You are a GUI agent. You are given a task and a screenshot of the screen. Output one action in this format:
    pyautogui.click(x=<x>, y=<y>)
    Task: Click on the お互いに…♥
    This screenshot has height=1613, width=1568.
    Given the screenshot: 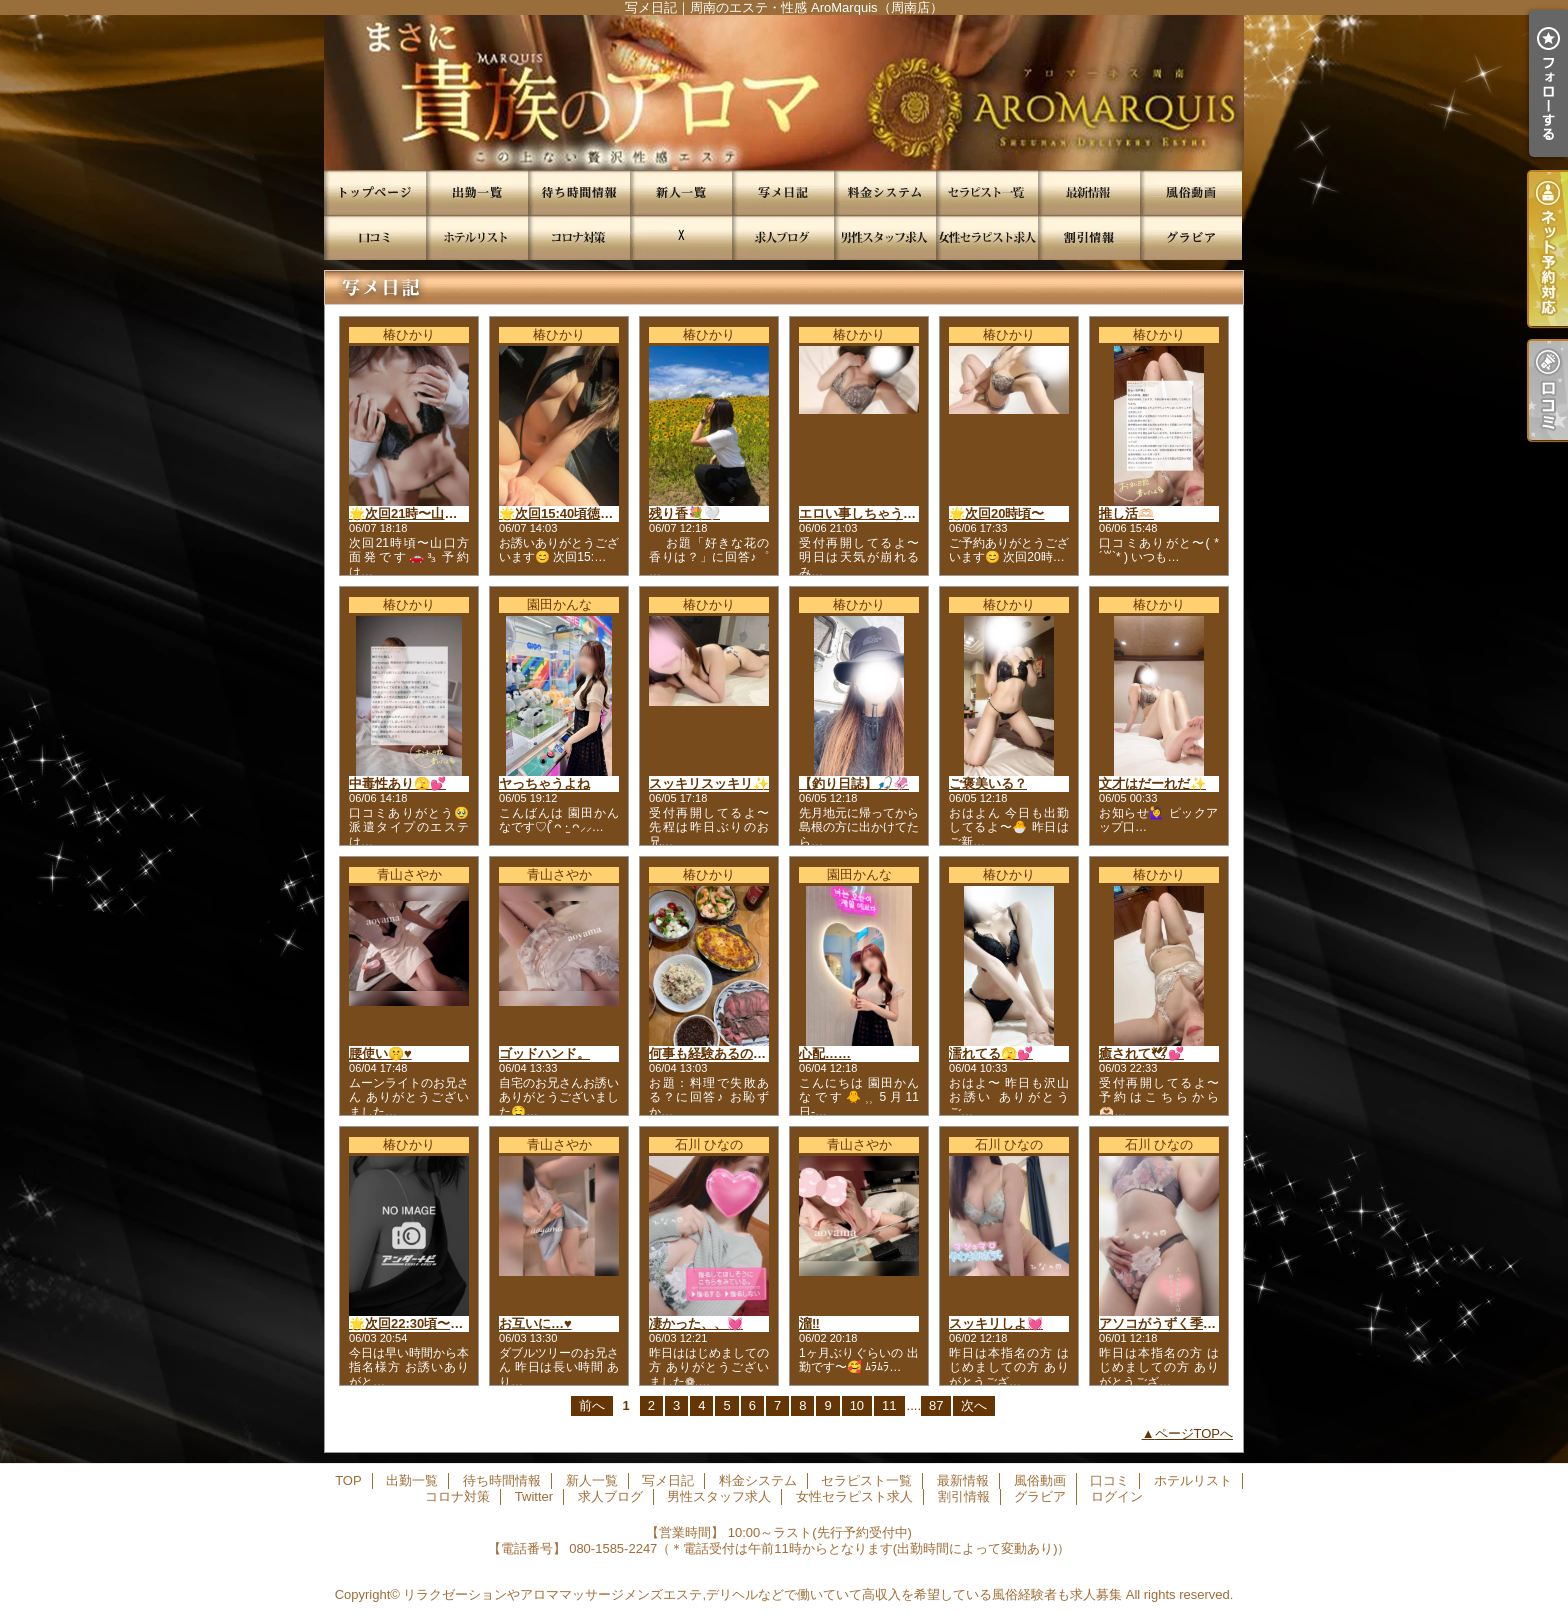 What is the action you would take?
    pyautogui.click(x=535, y=1323)
    